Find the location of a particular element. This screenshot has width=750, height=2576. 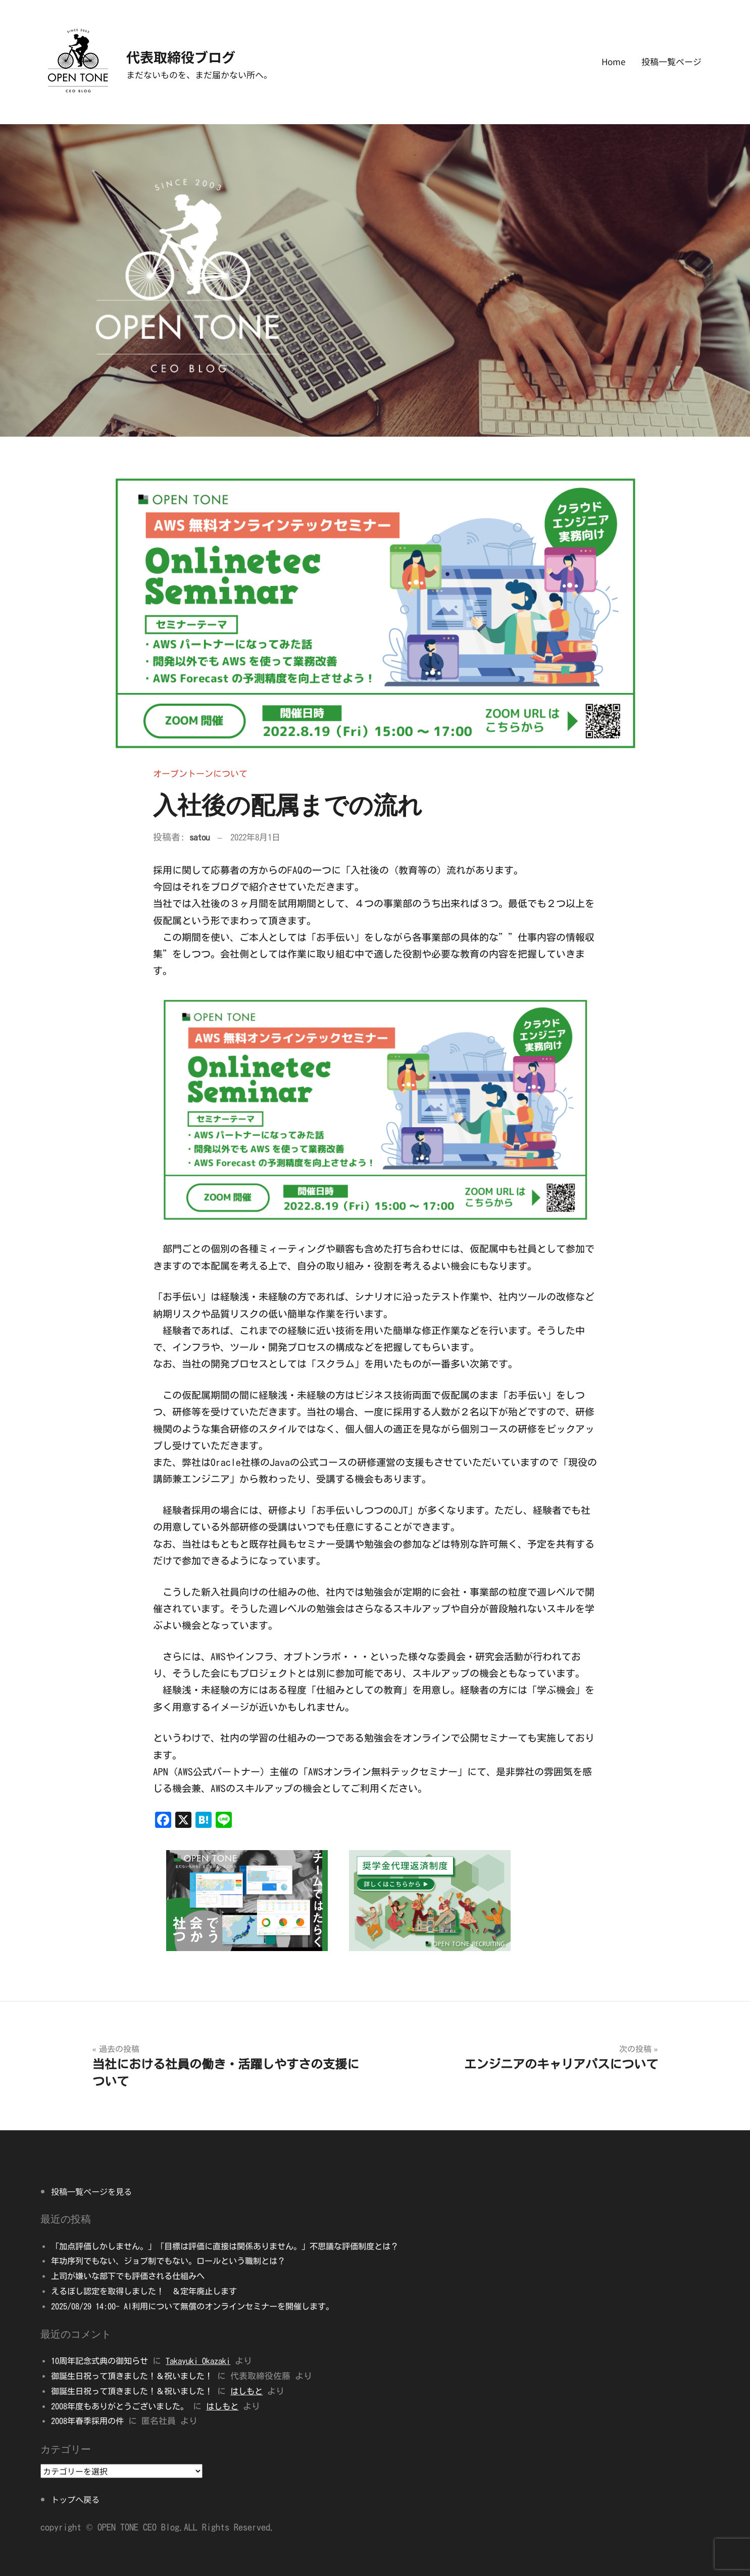

10周年記念式典の御知らせ is located at coordinates (103, 2360).